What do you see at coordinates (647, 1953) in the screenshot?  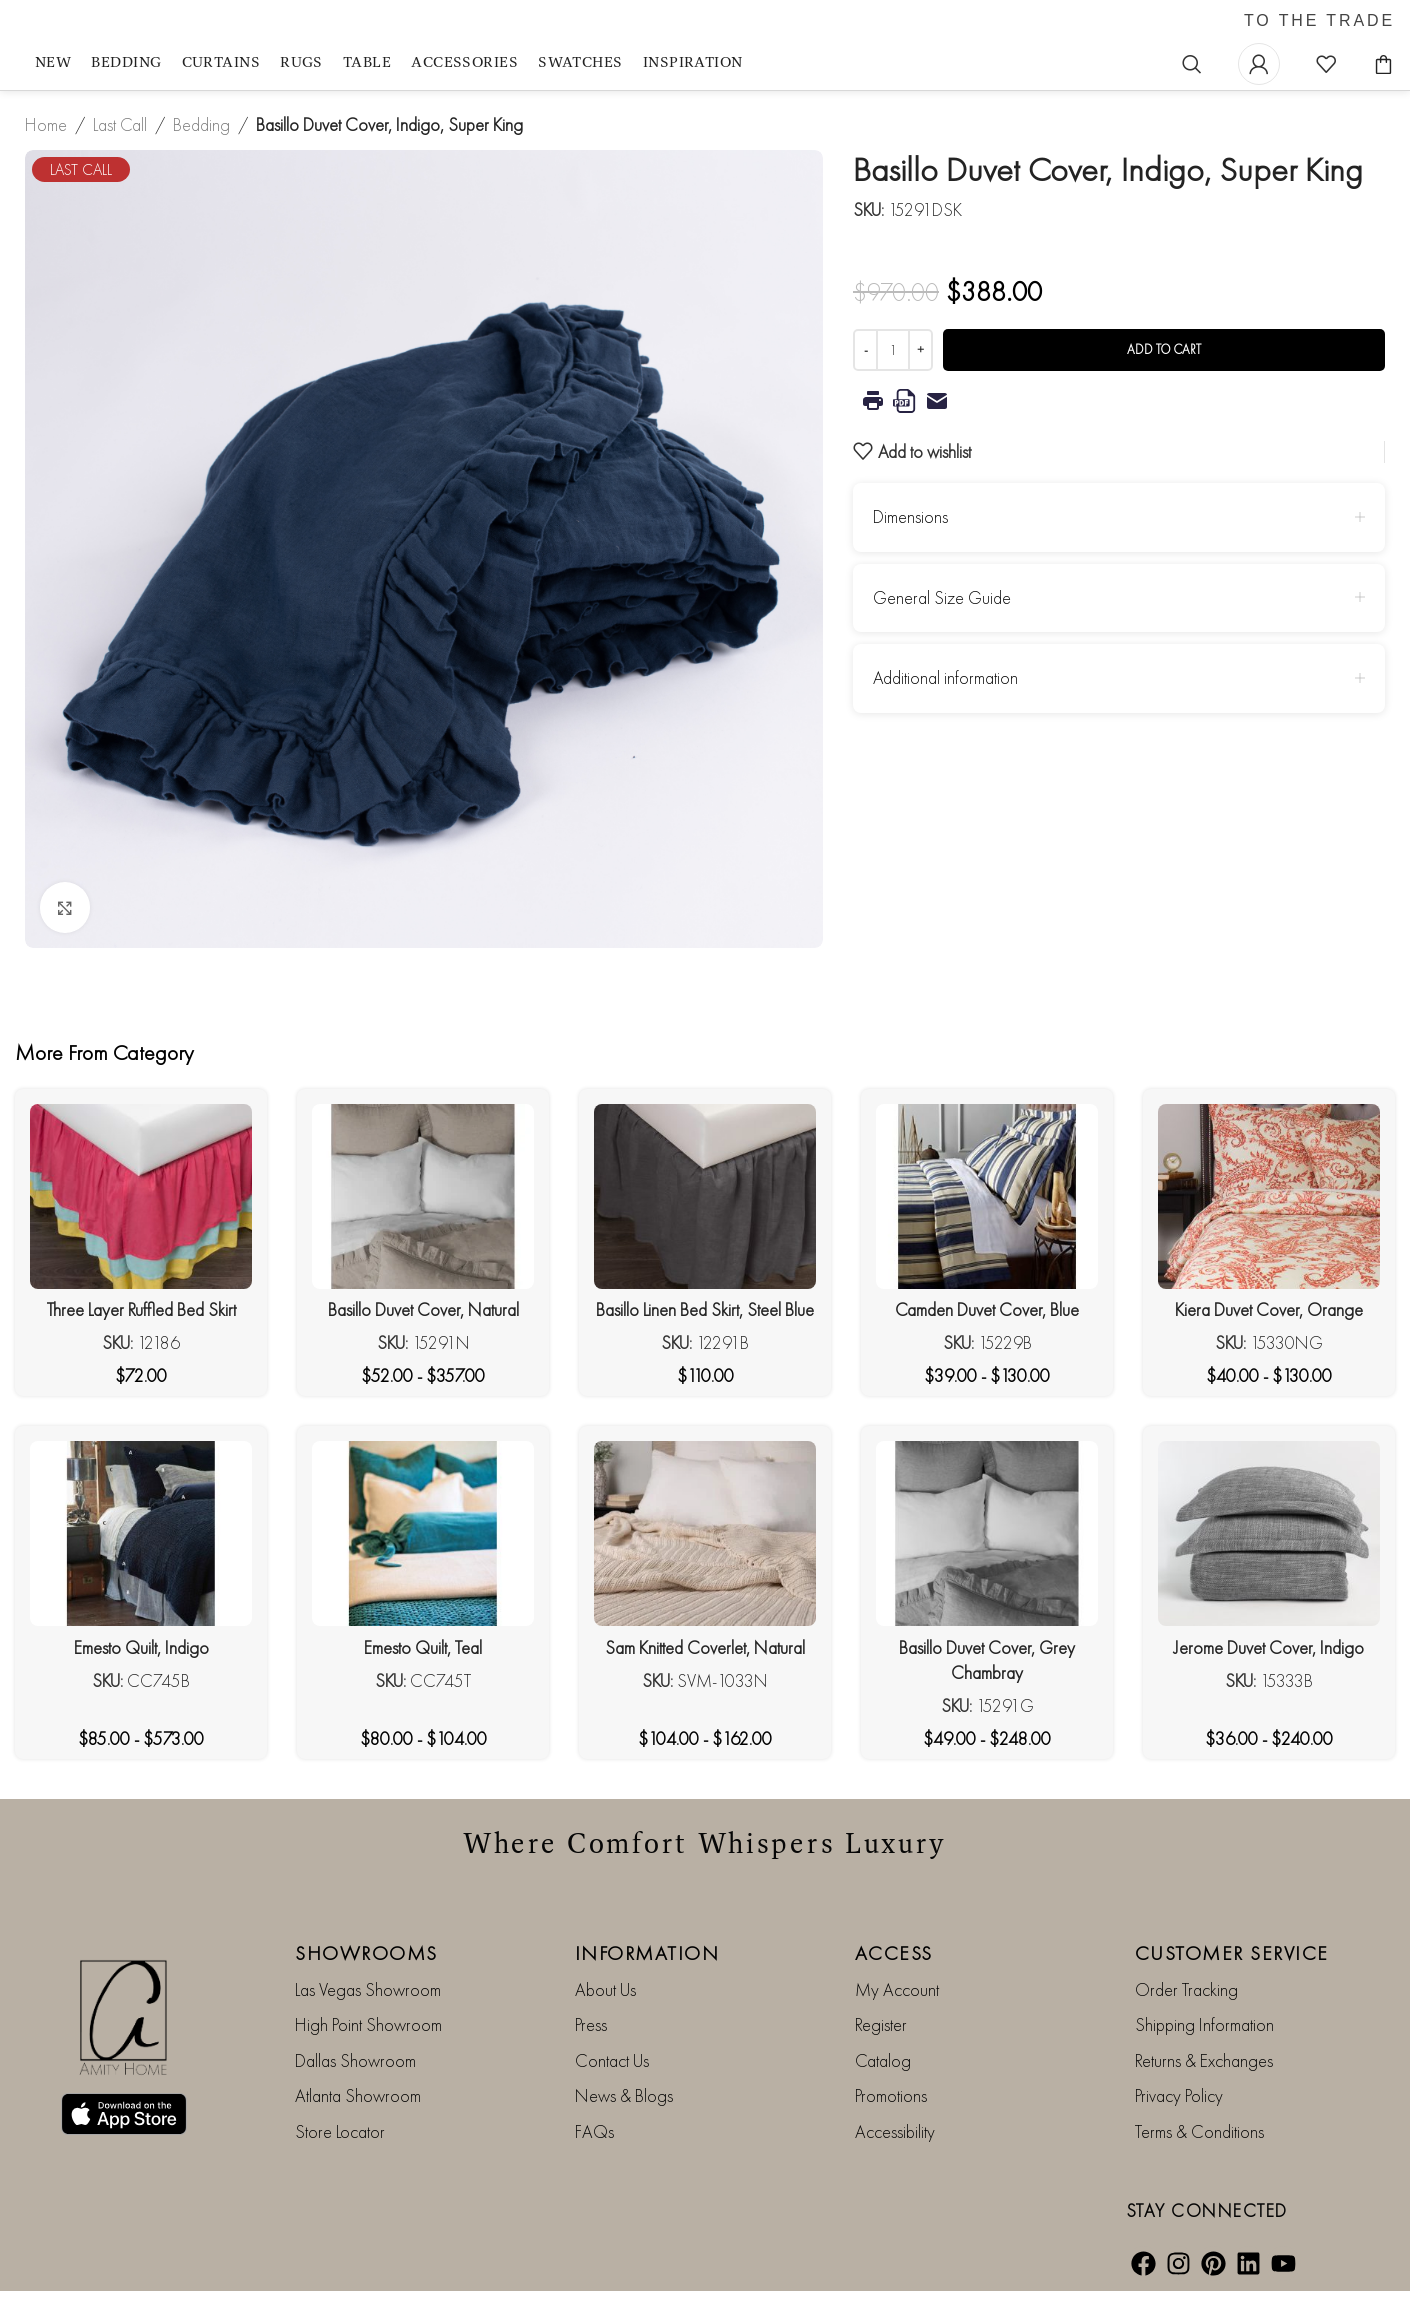 I see `INFORMATION` at bounding box center [647, 1953].